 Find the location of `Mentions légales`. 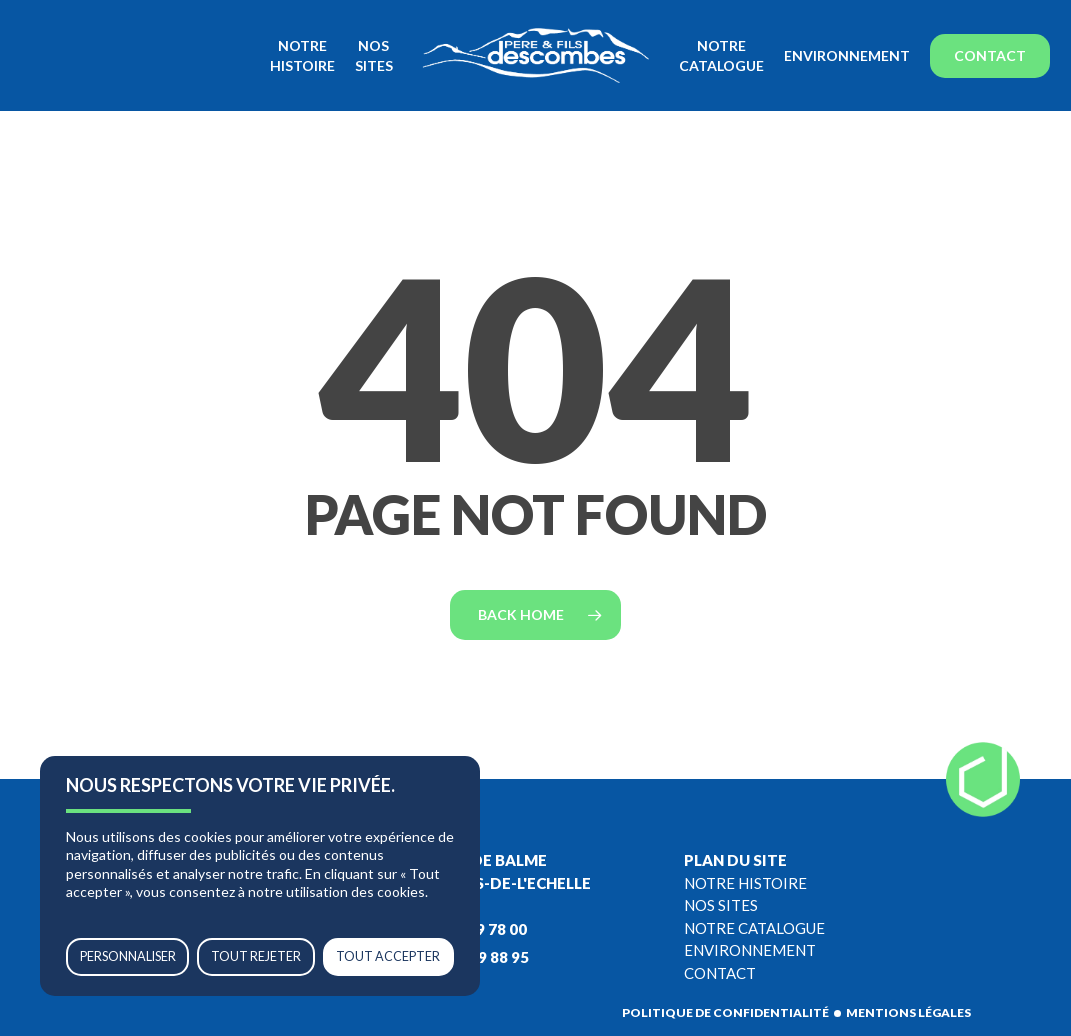

Mentions légales is located at coordinates (908, 1012).